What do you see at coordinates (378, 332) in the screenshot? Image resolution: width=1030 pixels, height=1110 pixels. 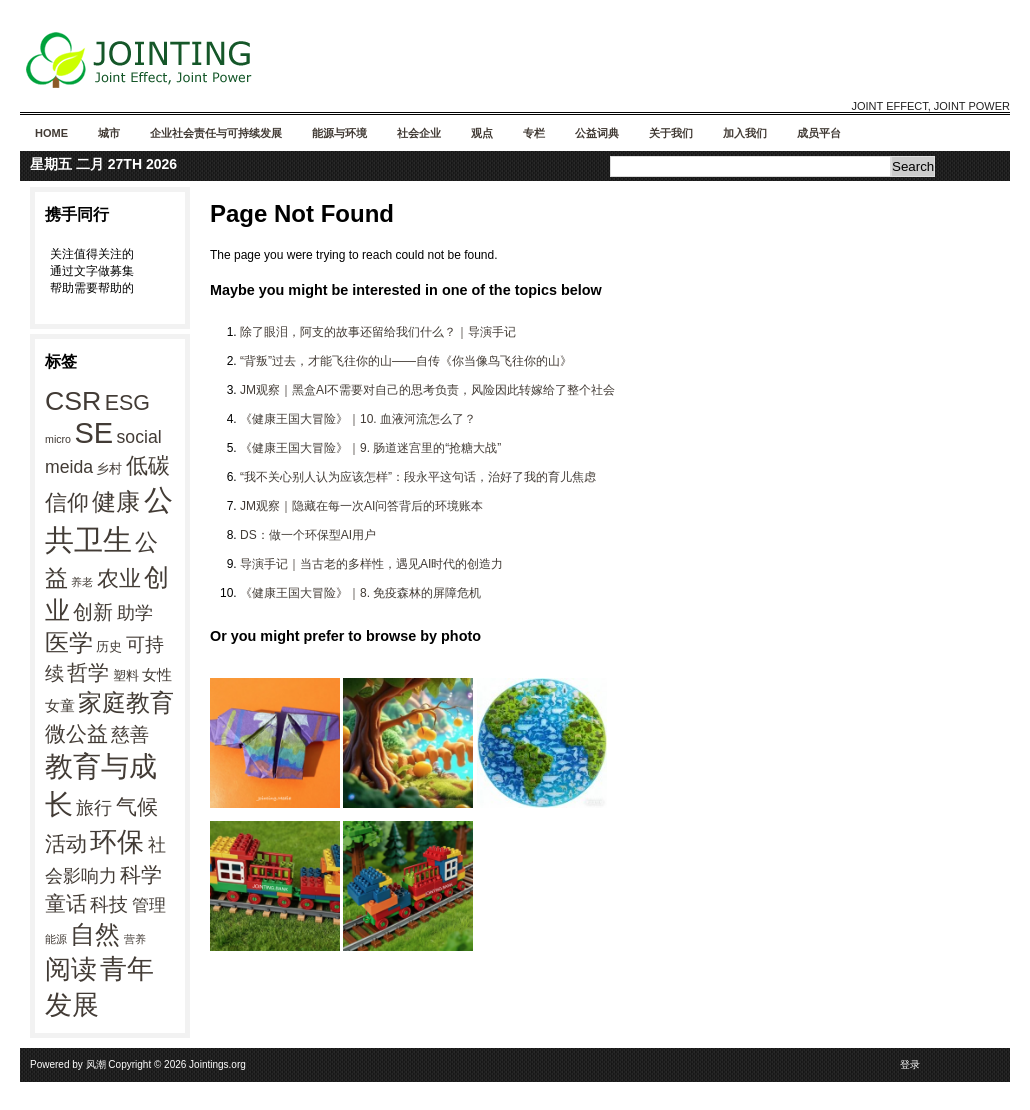 I see `除了眼泪，阿支的故事还留给我们什么？｜导演手记` at bounding box center [378, 332].